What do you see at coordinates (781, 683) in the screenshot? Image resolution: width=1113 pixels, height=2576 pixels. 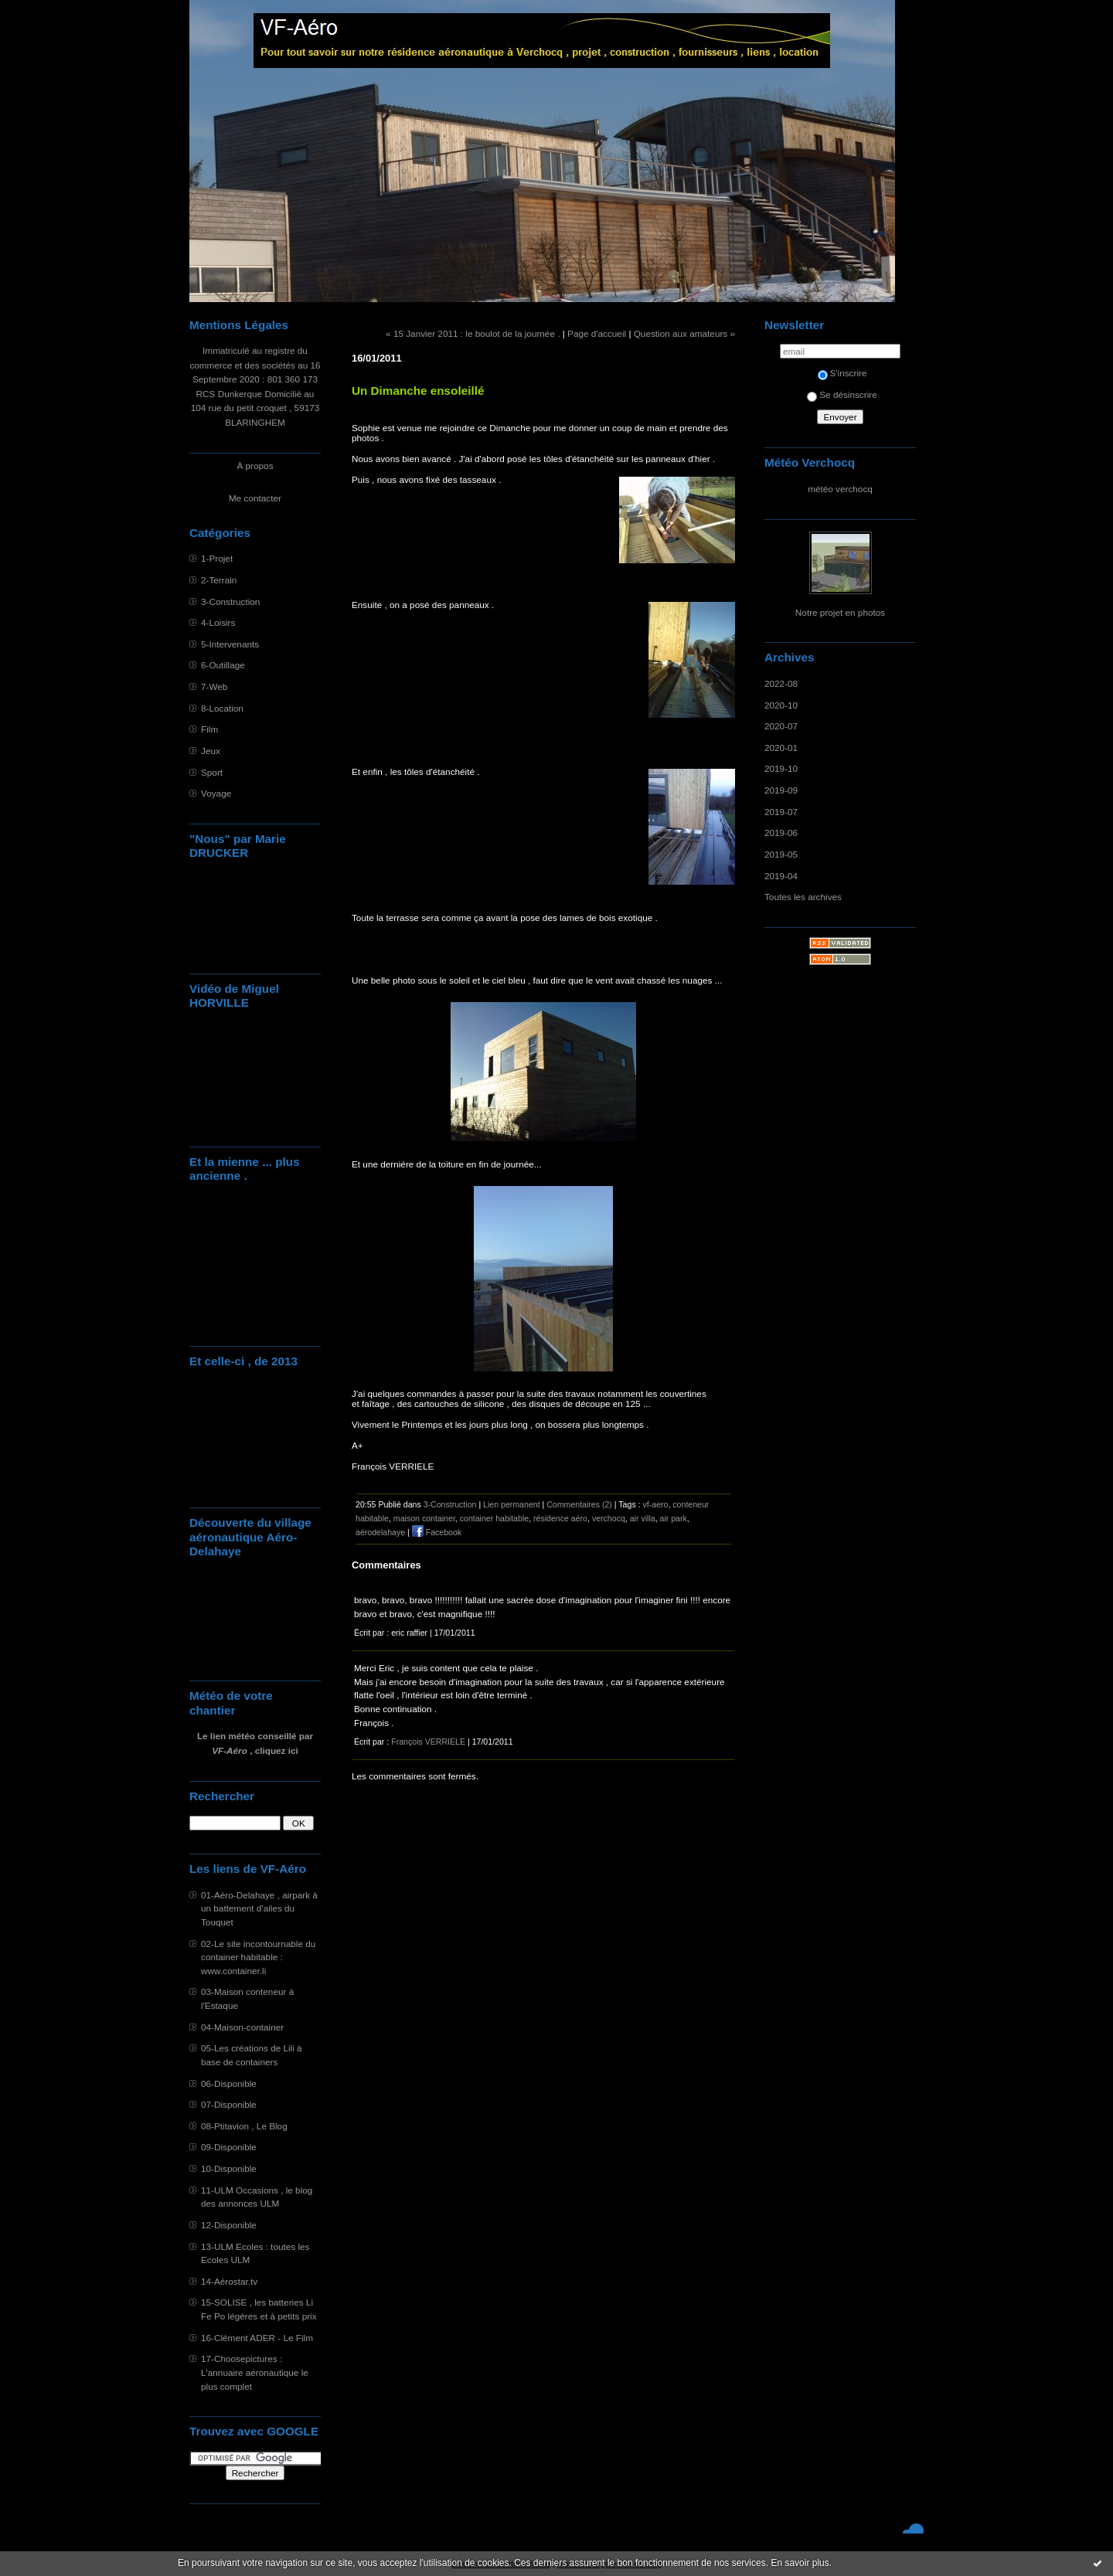 I see `2022-08` at bounding box center [781, 683].